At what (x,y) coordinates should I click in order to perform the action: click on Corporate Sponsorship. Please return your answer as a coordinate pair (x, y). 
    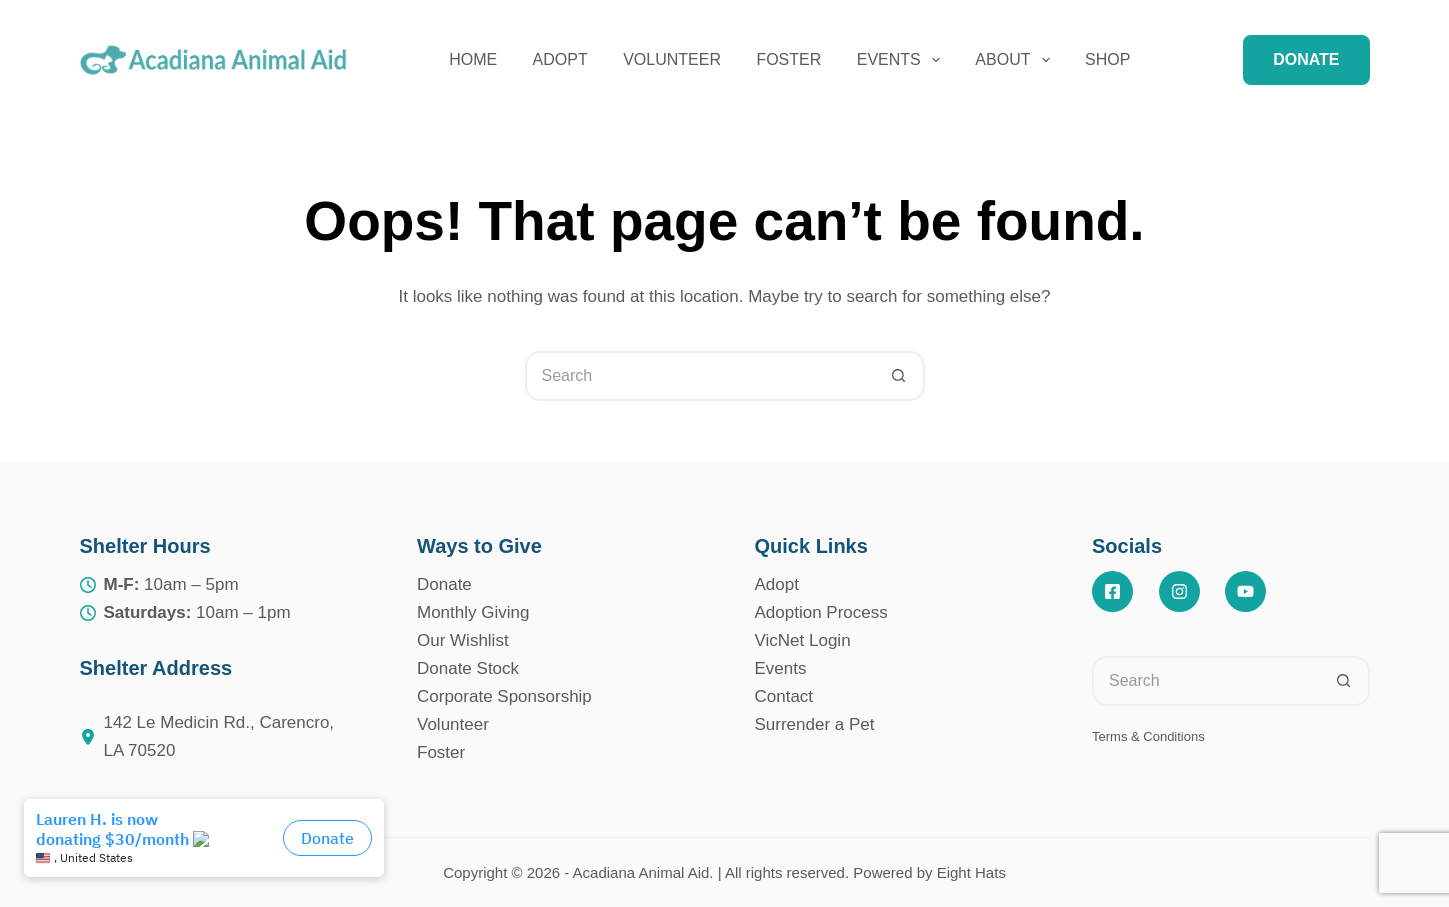
    Looking at the image, I should click on (504, 696).